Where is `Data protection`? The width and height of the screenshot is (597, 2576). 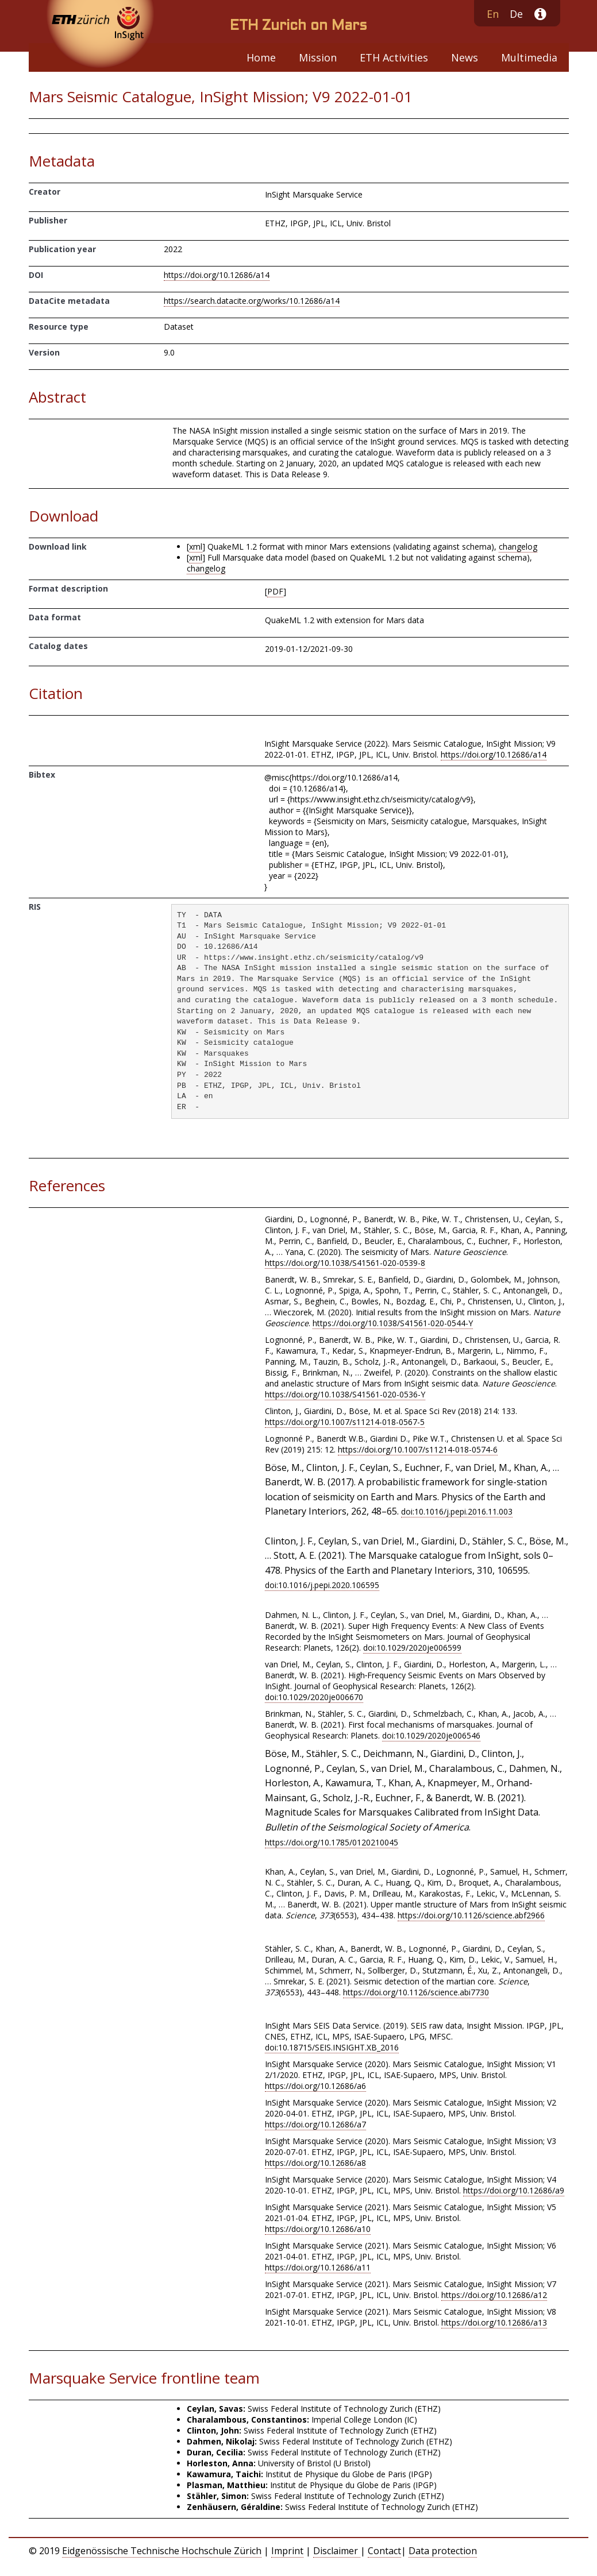 Data protection is located at coordinates (443, 2550).